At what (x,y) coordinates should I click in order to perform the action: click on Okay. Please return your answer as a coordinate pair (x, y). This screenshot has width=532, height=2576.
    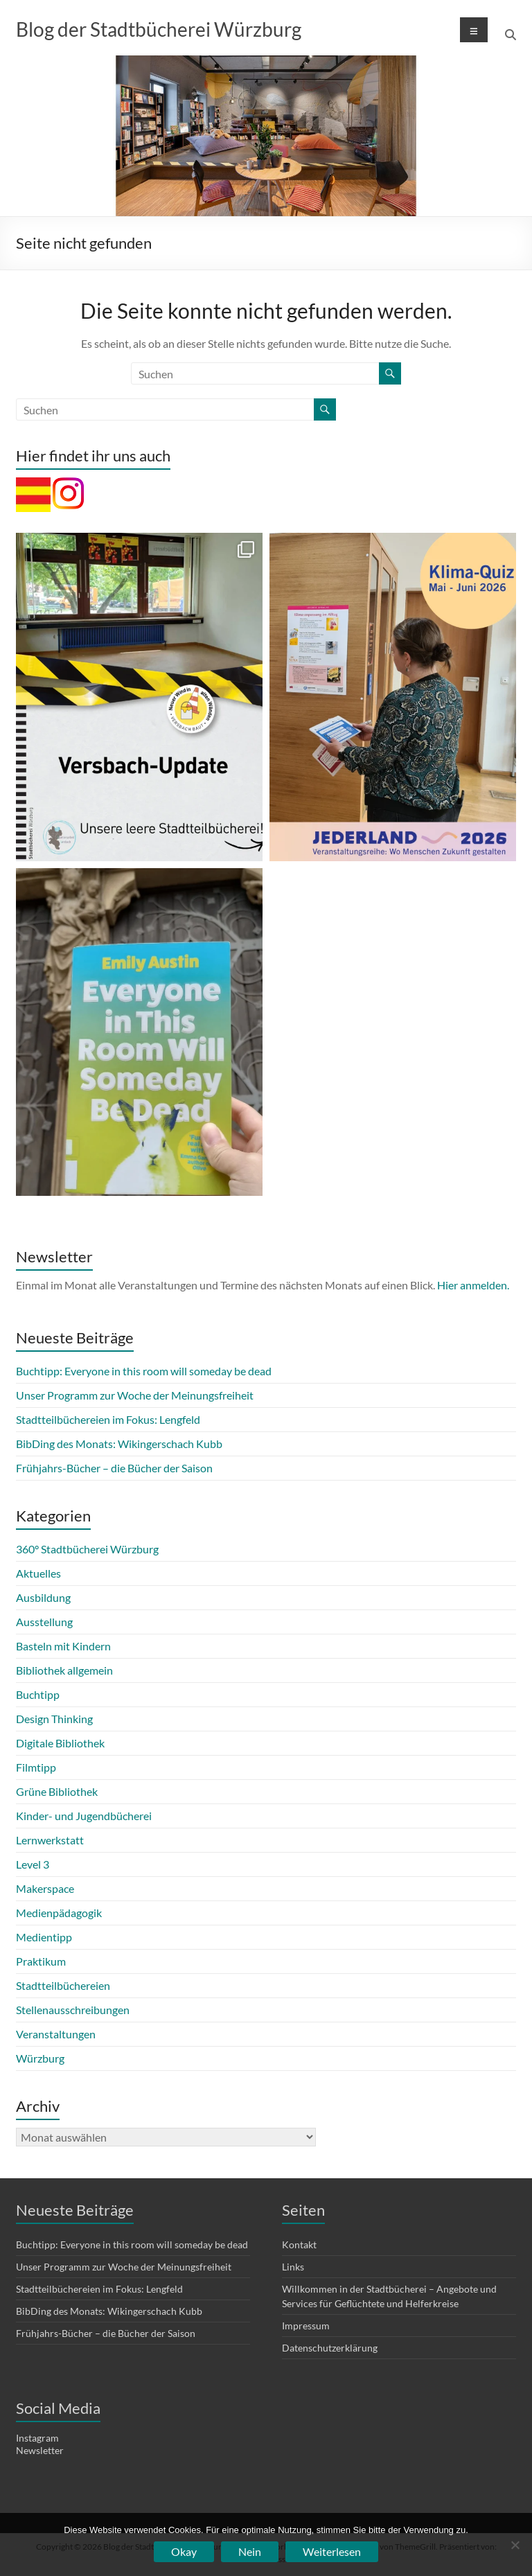
    Looking at the image, I should click on (184, 2551).